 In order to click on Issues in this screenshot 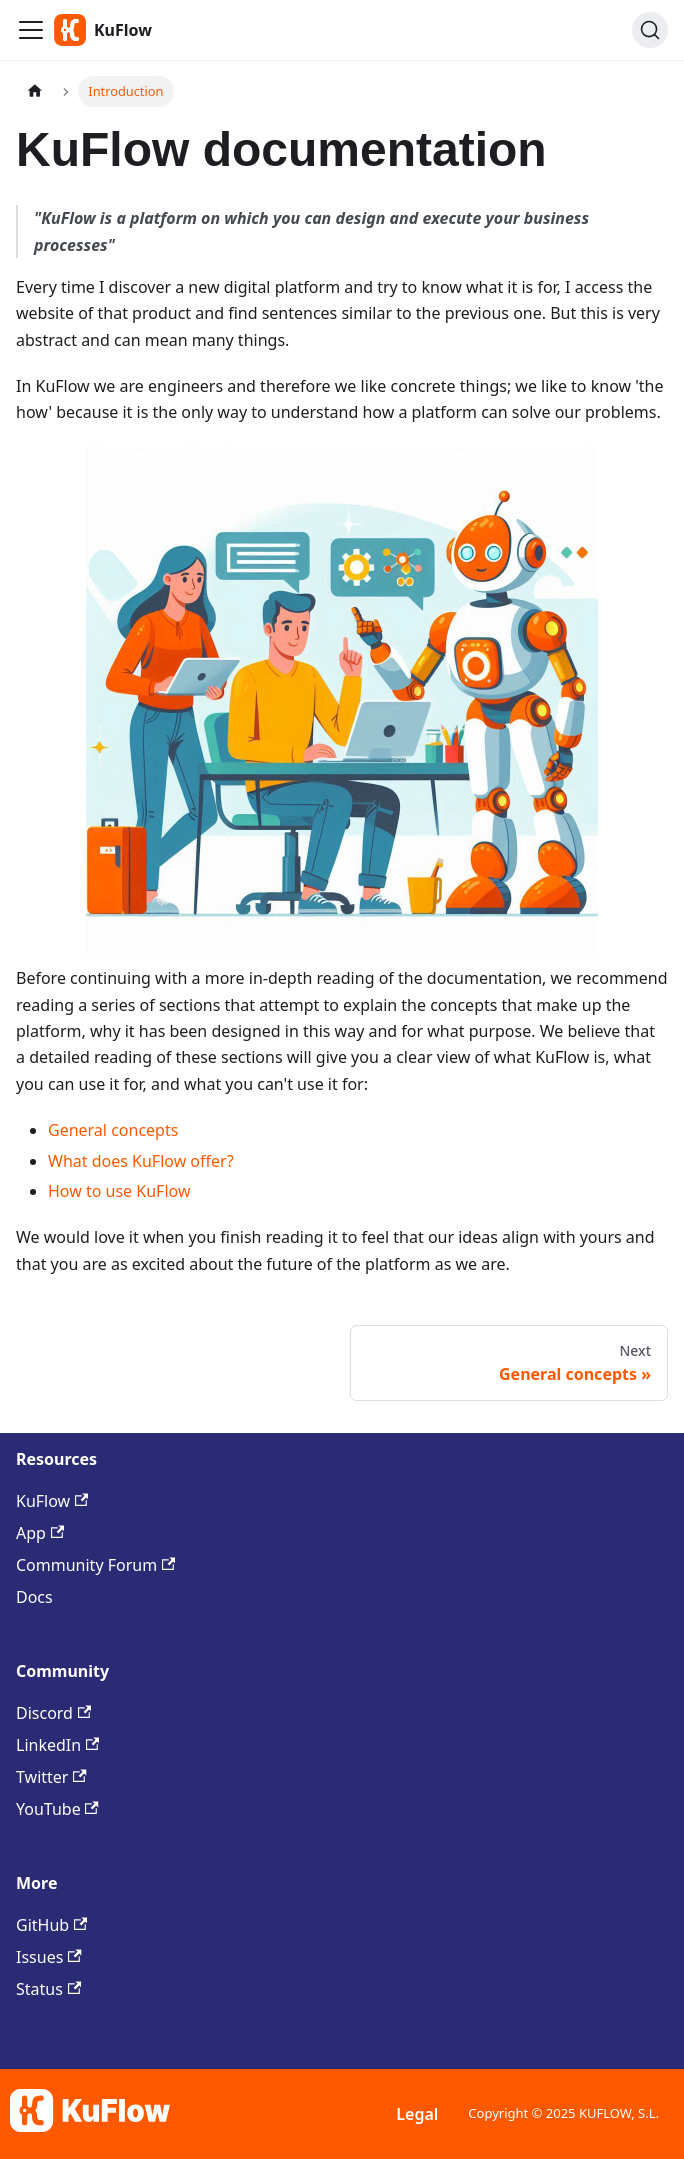, I will do `click(49, 1957)`.